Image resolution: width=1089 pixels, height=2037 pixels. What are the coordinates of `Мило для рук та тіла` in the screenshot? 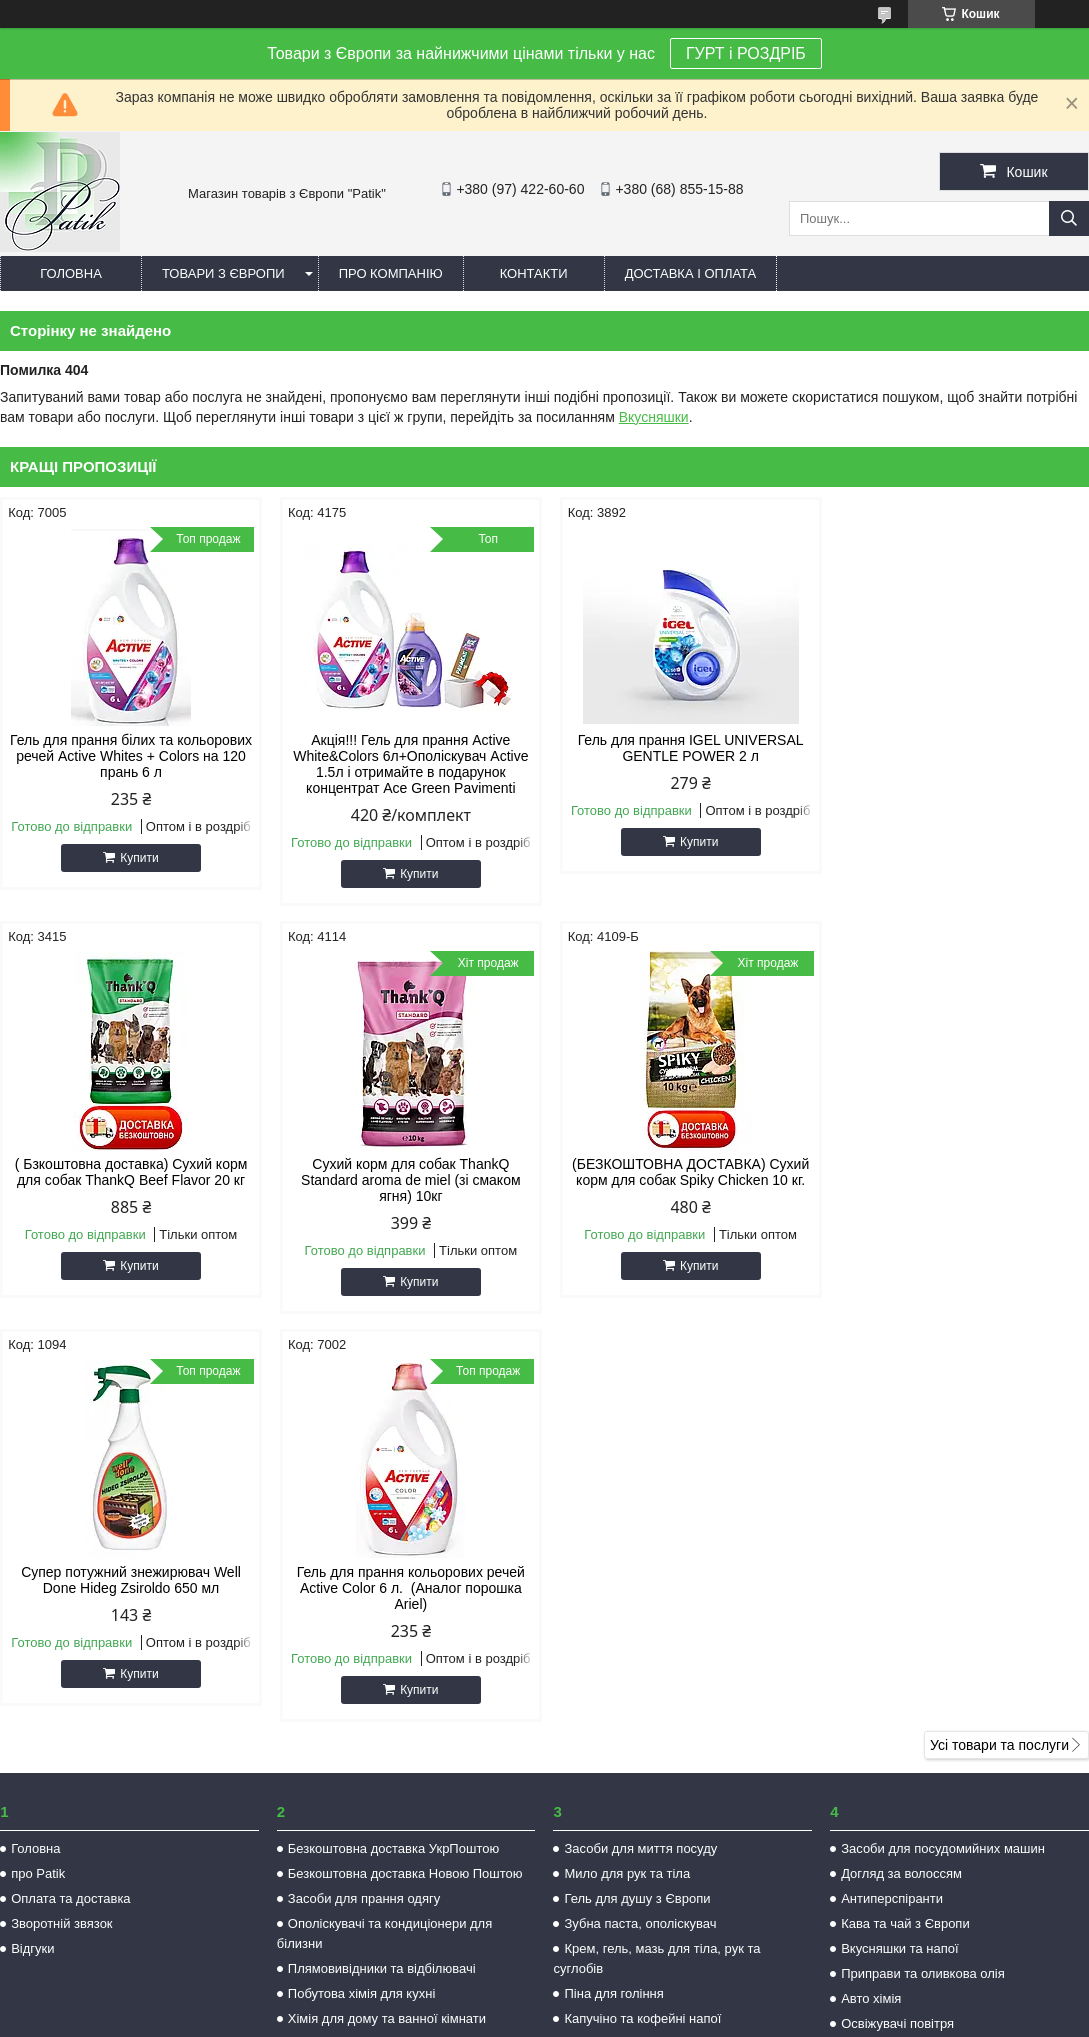 It's located at (627, 1465).